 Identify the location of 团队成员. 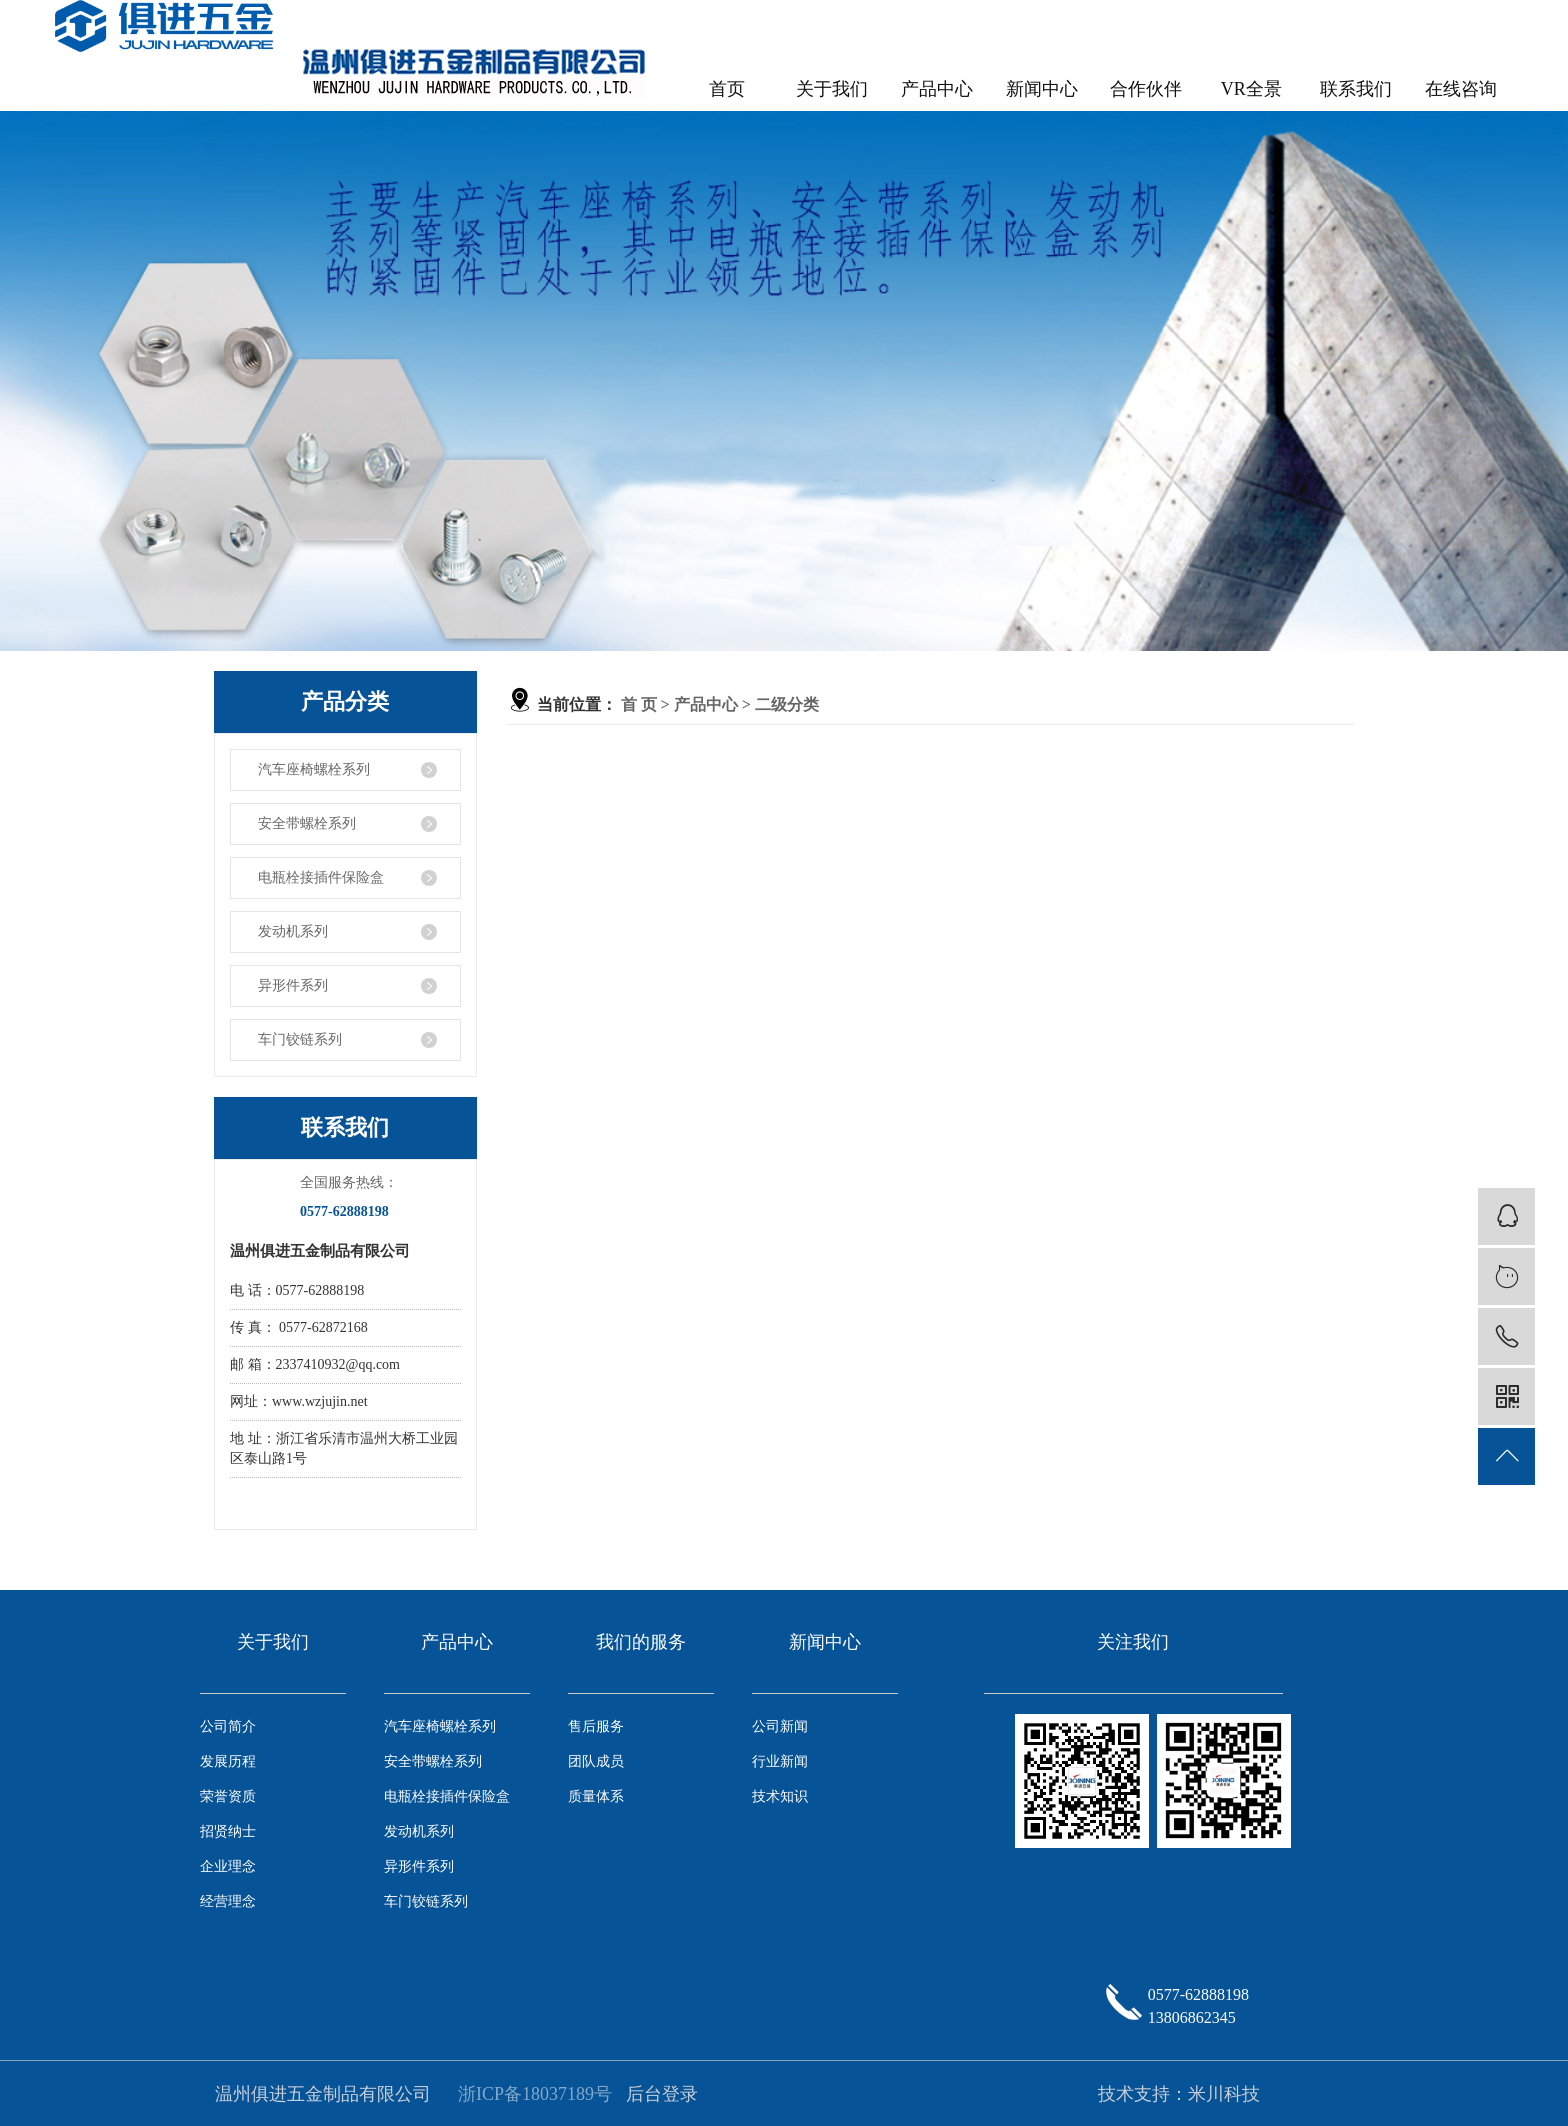
(596, 1761).